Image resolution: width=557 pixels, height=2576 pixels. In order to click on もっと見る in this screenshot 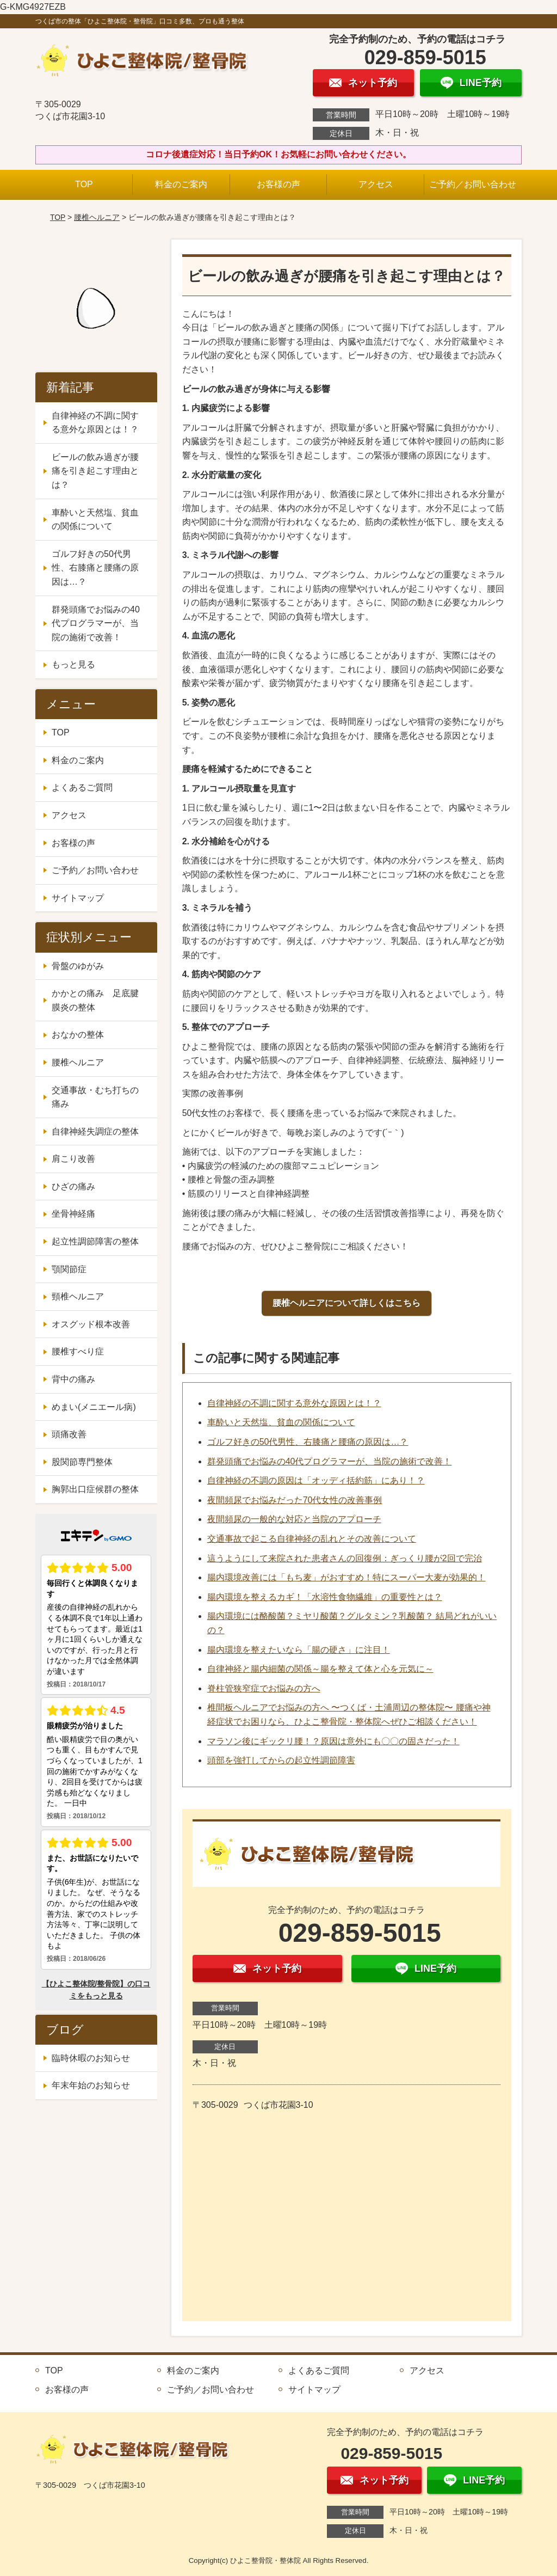, I will do `click(73, 664)`.